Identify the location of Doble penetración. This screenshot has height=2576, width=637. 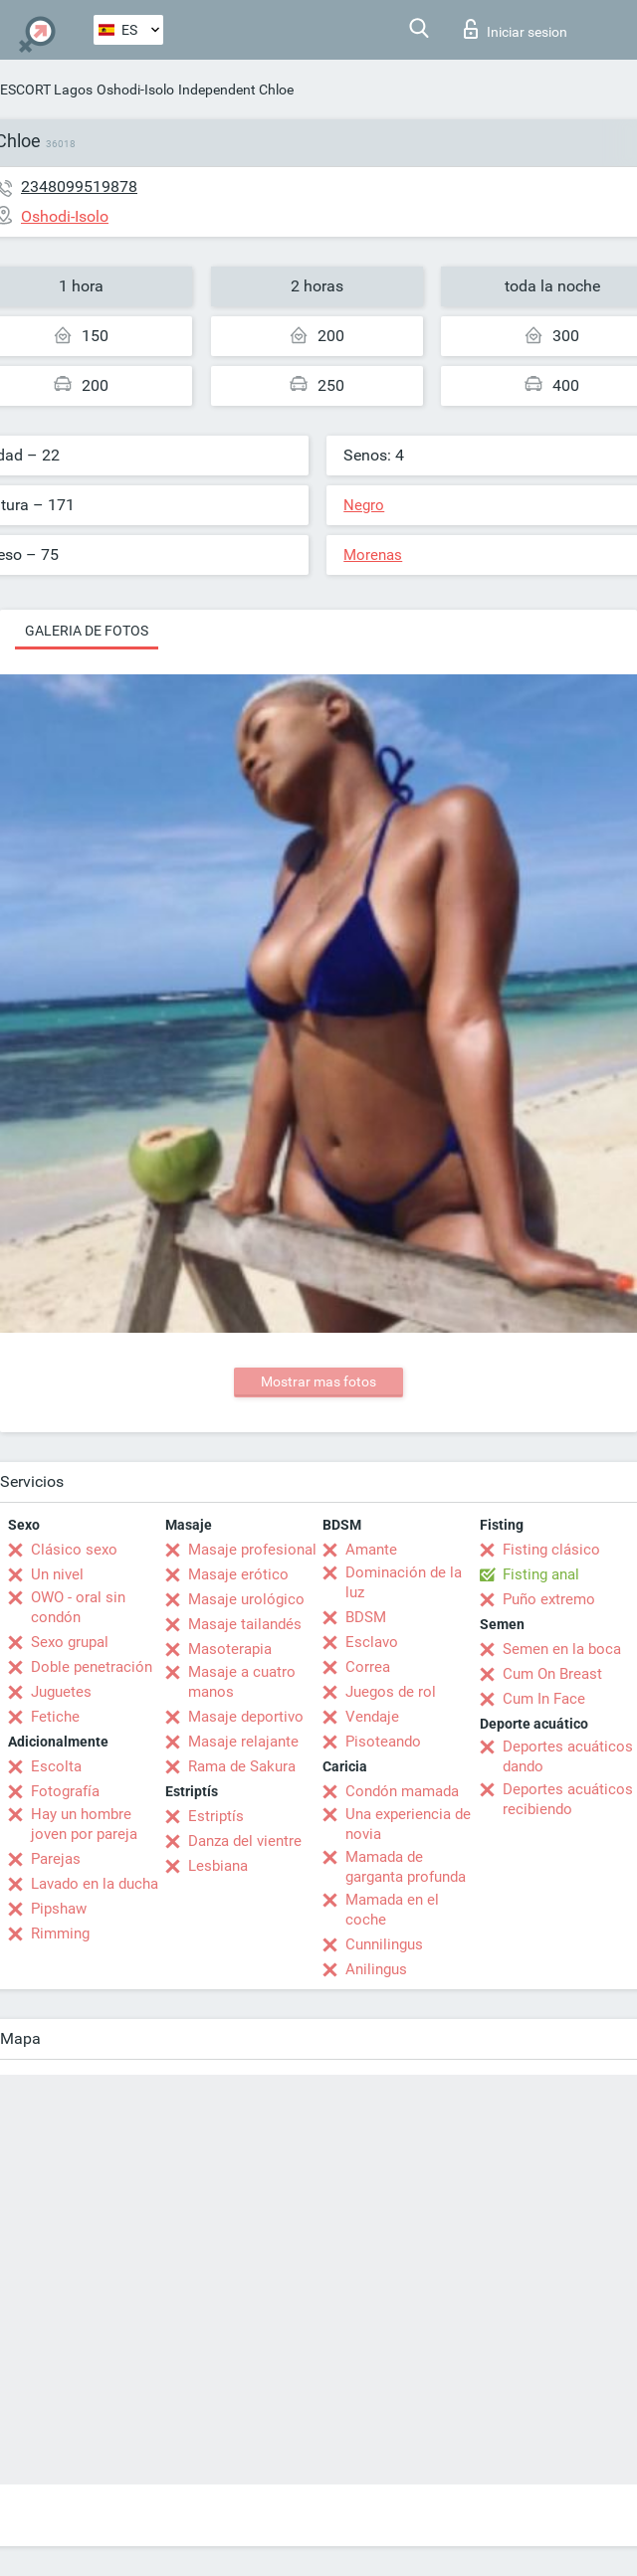
(91, 1667).